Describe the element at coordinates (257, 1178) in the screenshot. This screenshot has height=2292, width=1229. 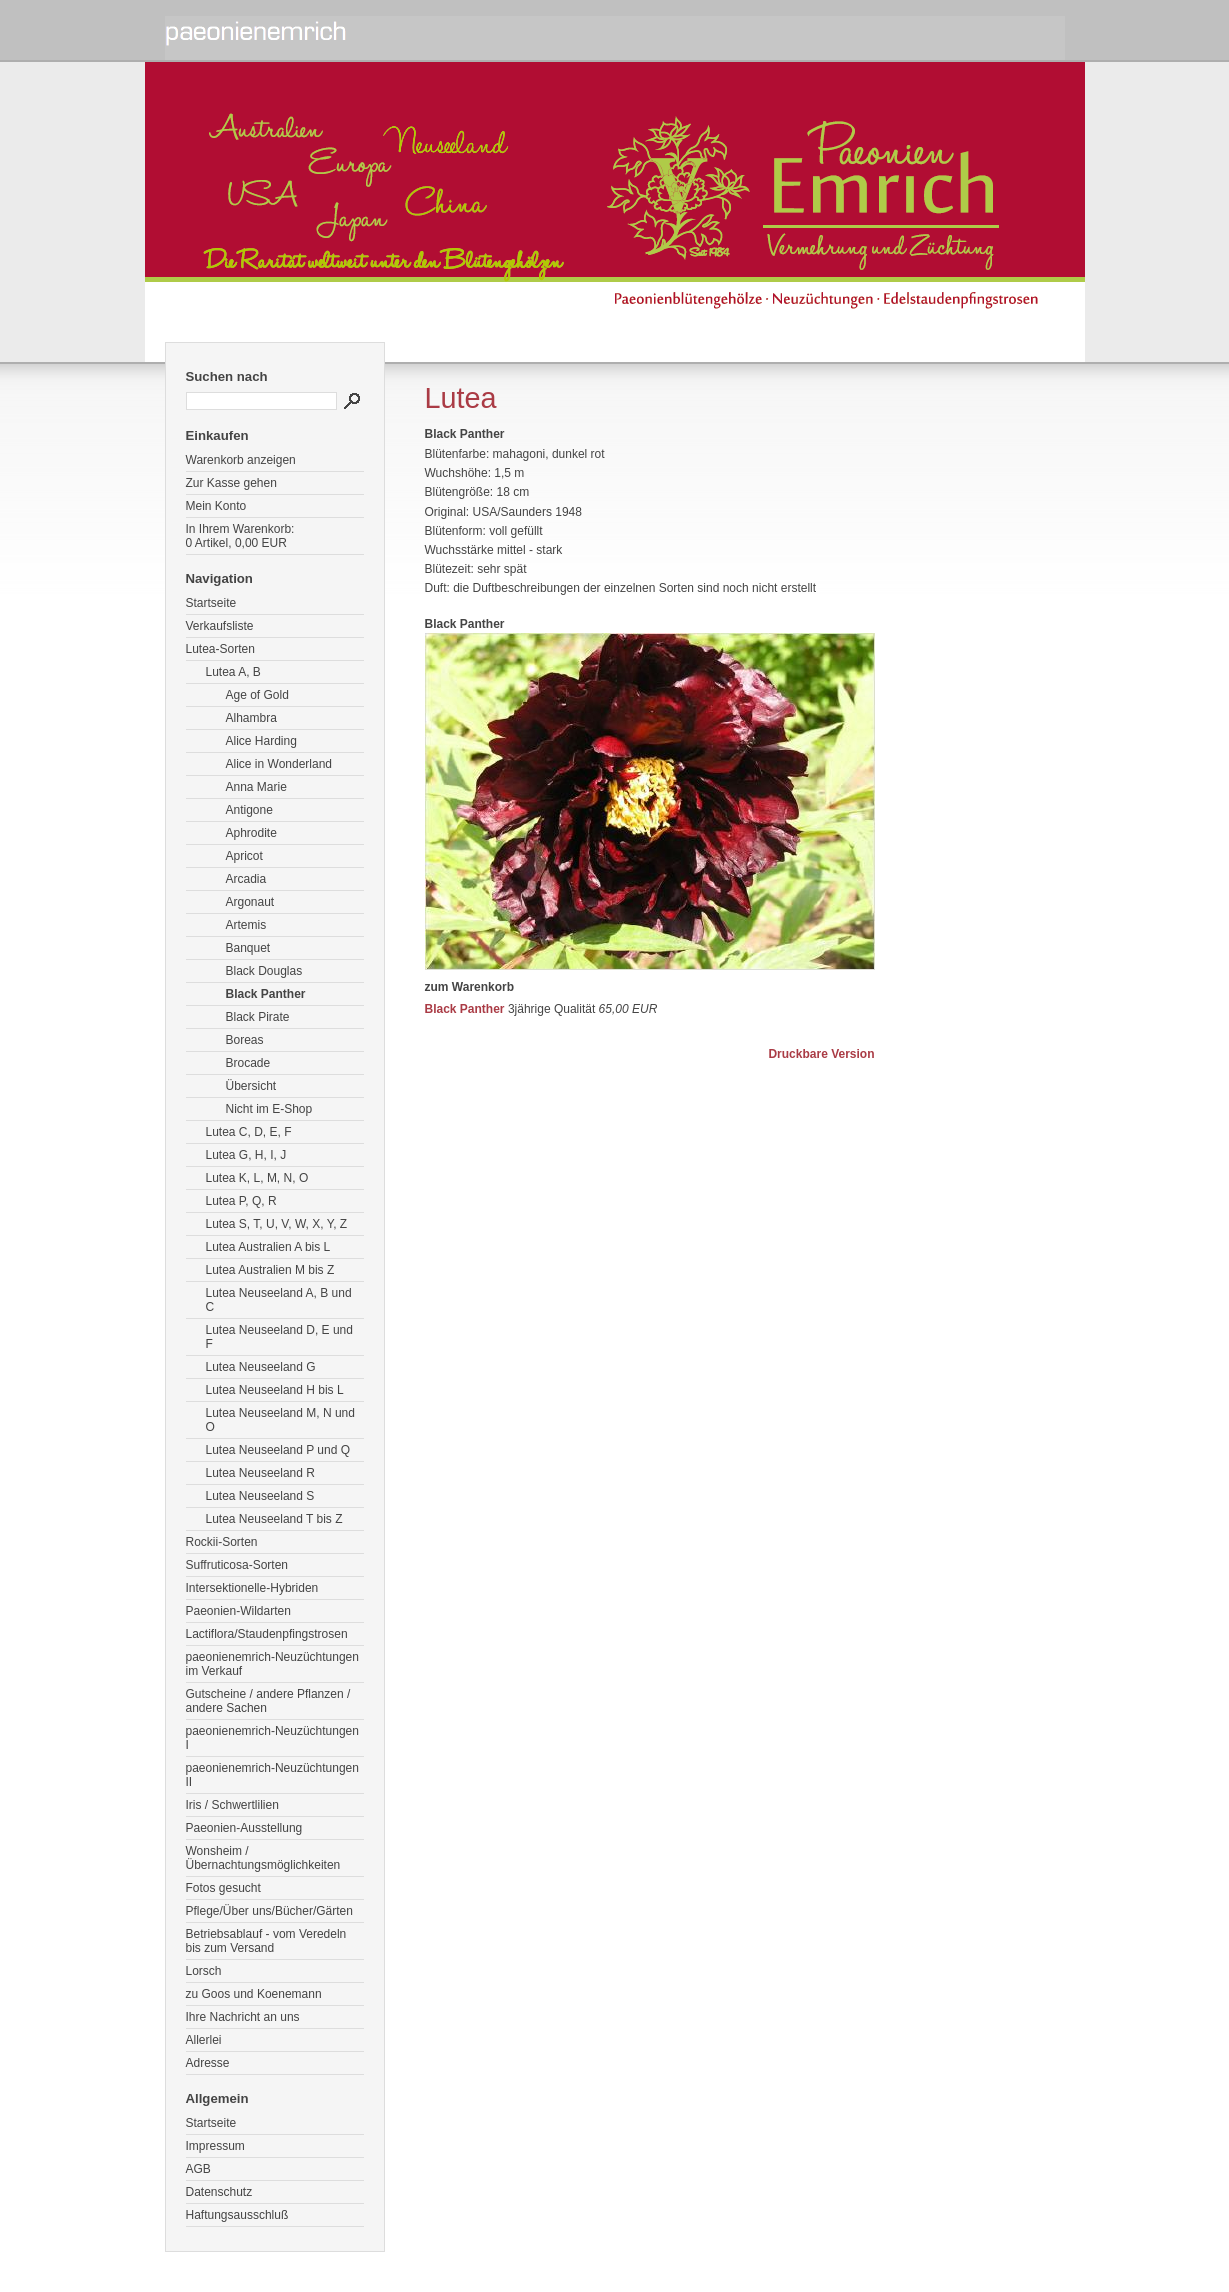
I see `Lutea K, L, M, N, O` at that location.